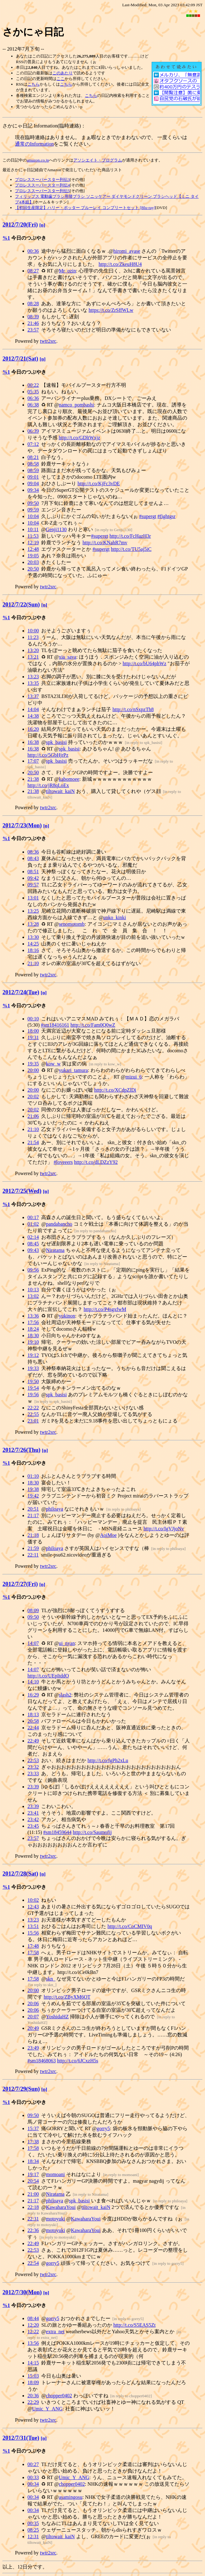  Describe the element at coordinates (33, 1224) in the screenshot. I see `01:02` at that location.